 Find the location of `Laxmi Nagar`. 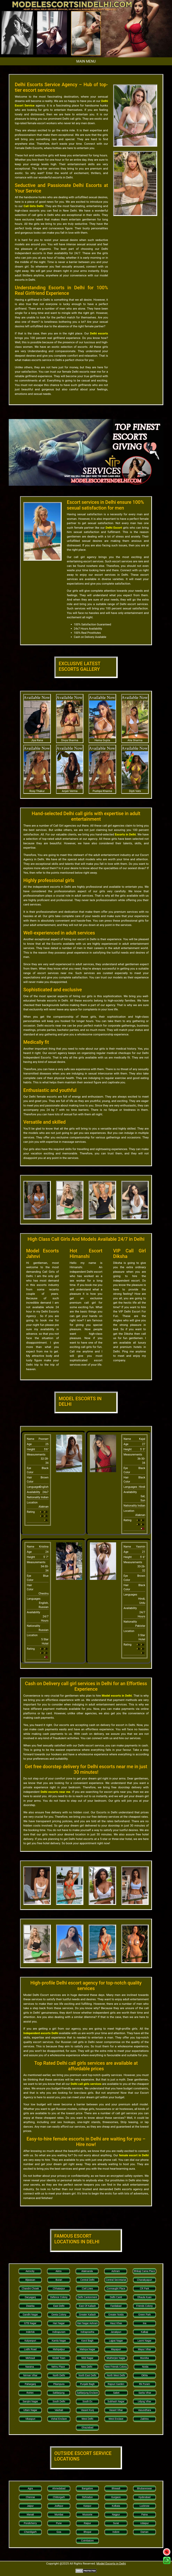

Laxmi Nagar is located at coordinates (144, 2340).